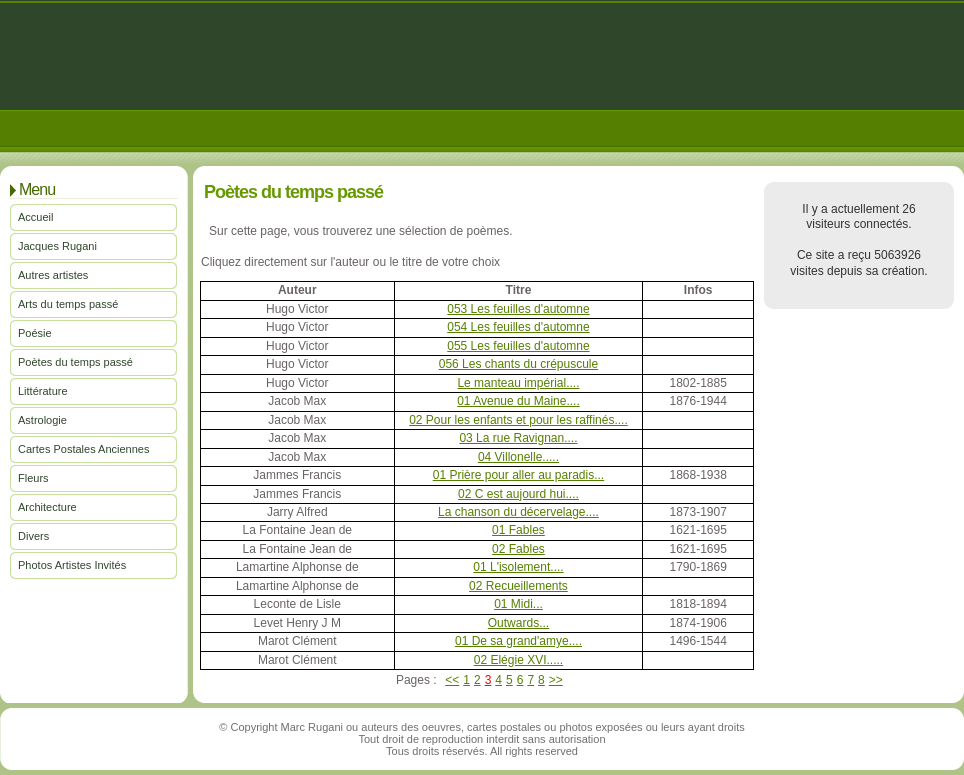 The image size is (964, 775). Describe the element at coordinates (518, 475) in the screenshot. I see `01 Prière pour aller au paradis...` at that location.